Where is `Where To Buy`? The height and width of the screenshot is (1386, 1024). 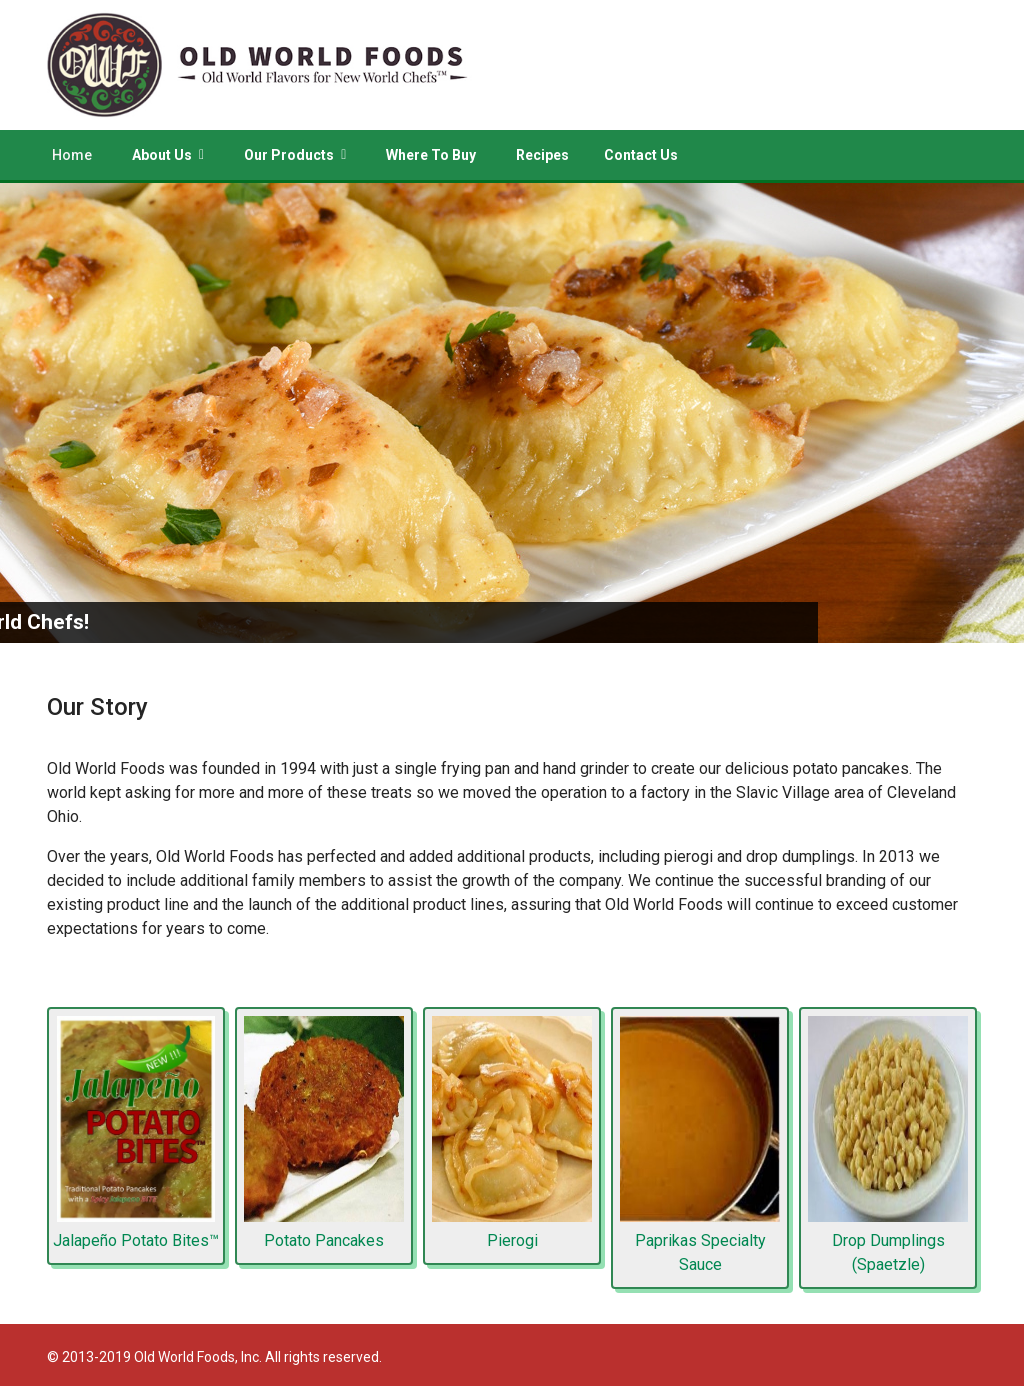 Where To Buy is located at coordinates (431, 155).